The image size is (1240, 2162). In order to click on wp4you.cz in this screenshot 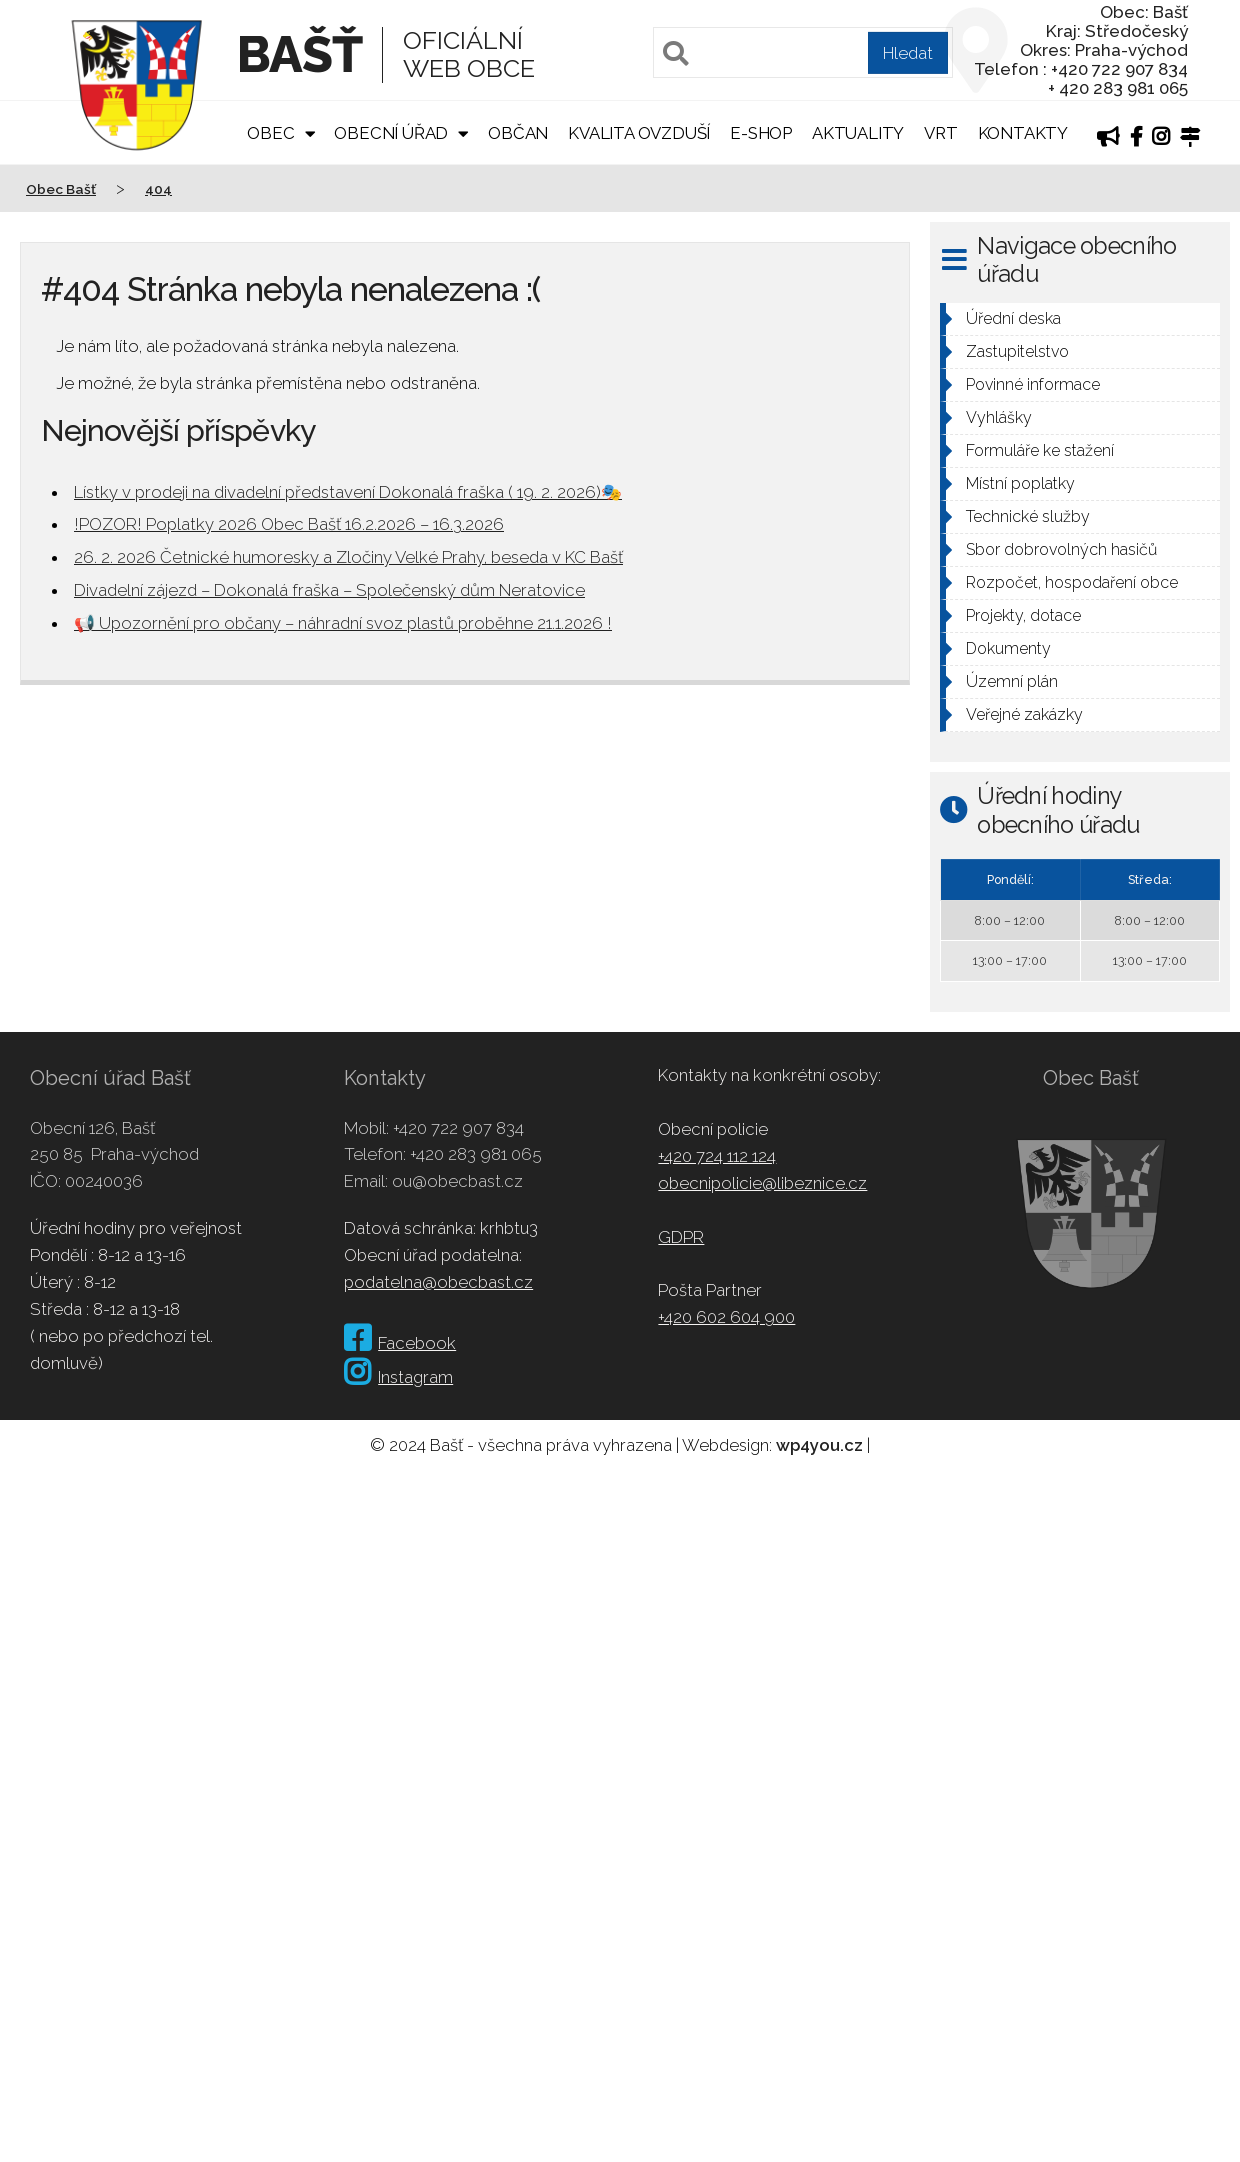, I will do `click(819, 1445)`.